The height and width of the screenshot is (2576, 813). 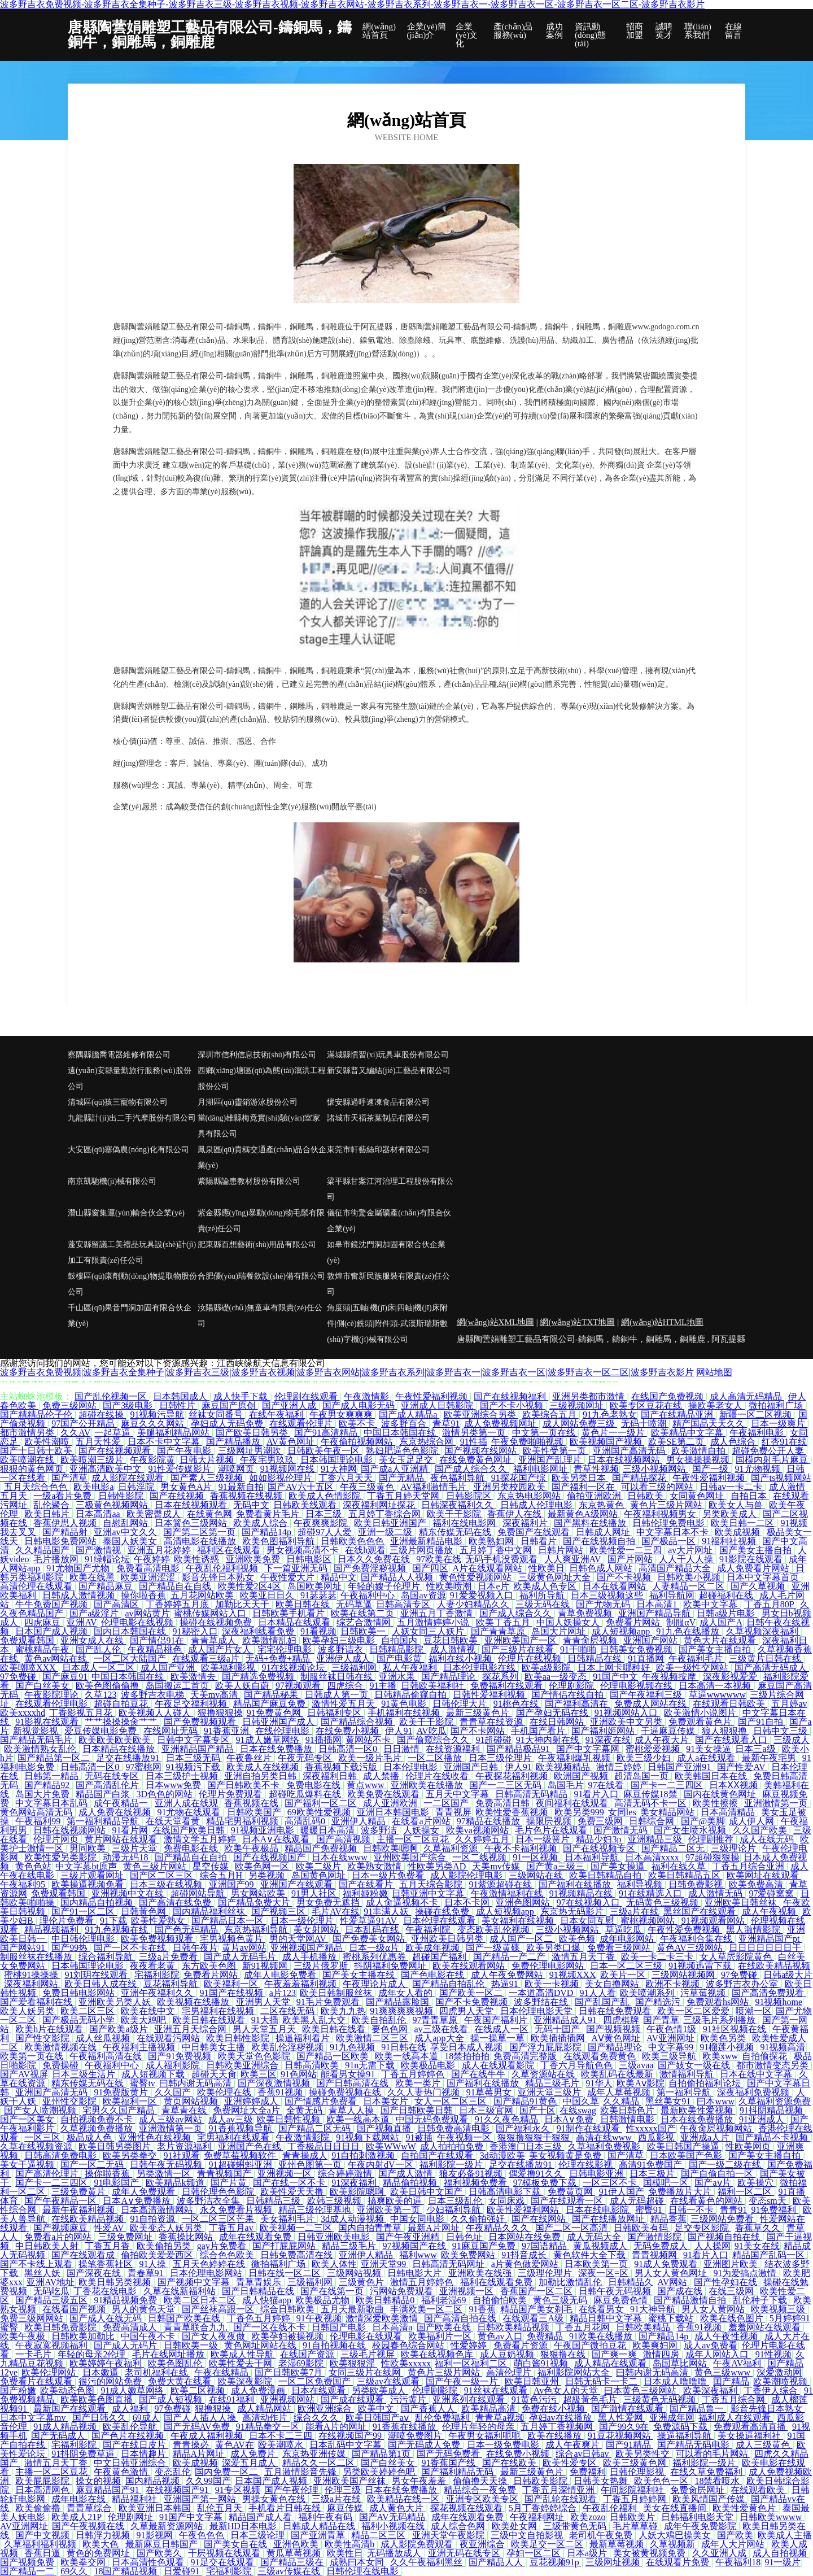 I want to click on 欧美日韩精品0, so click(x=386, y=2300).